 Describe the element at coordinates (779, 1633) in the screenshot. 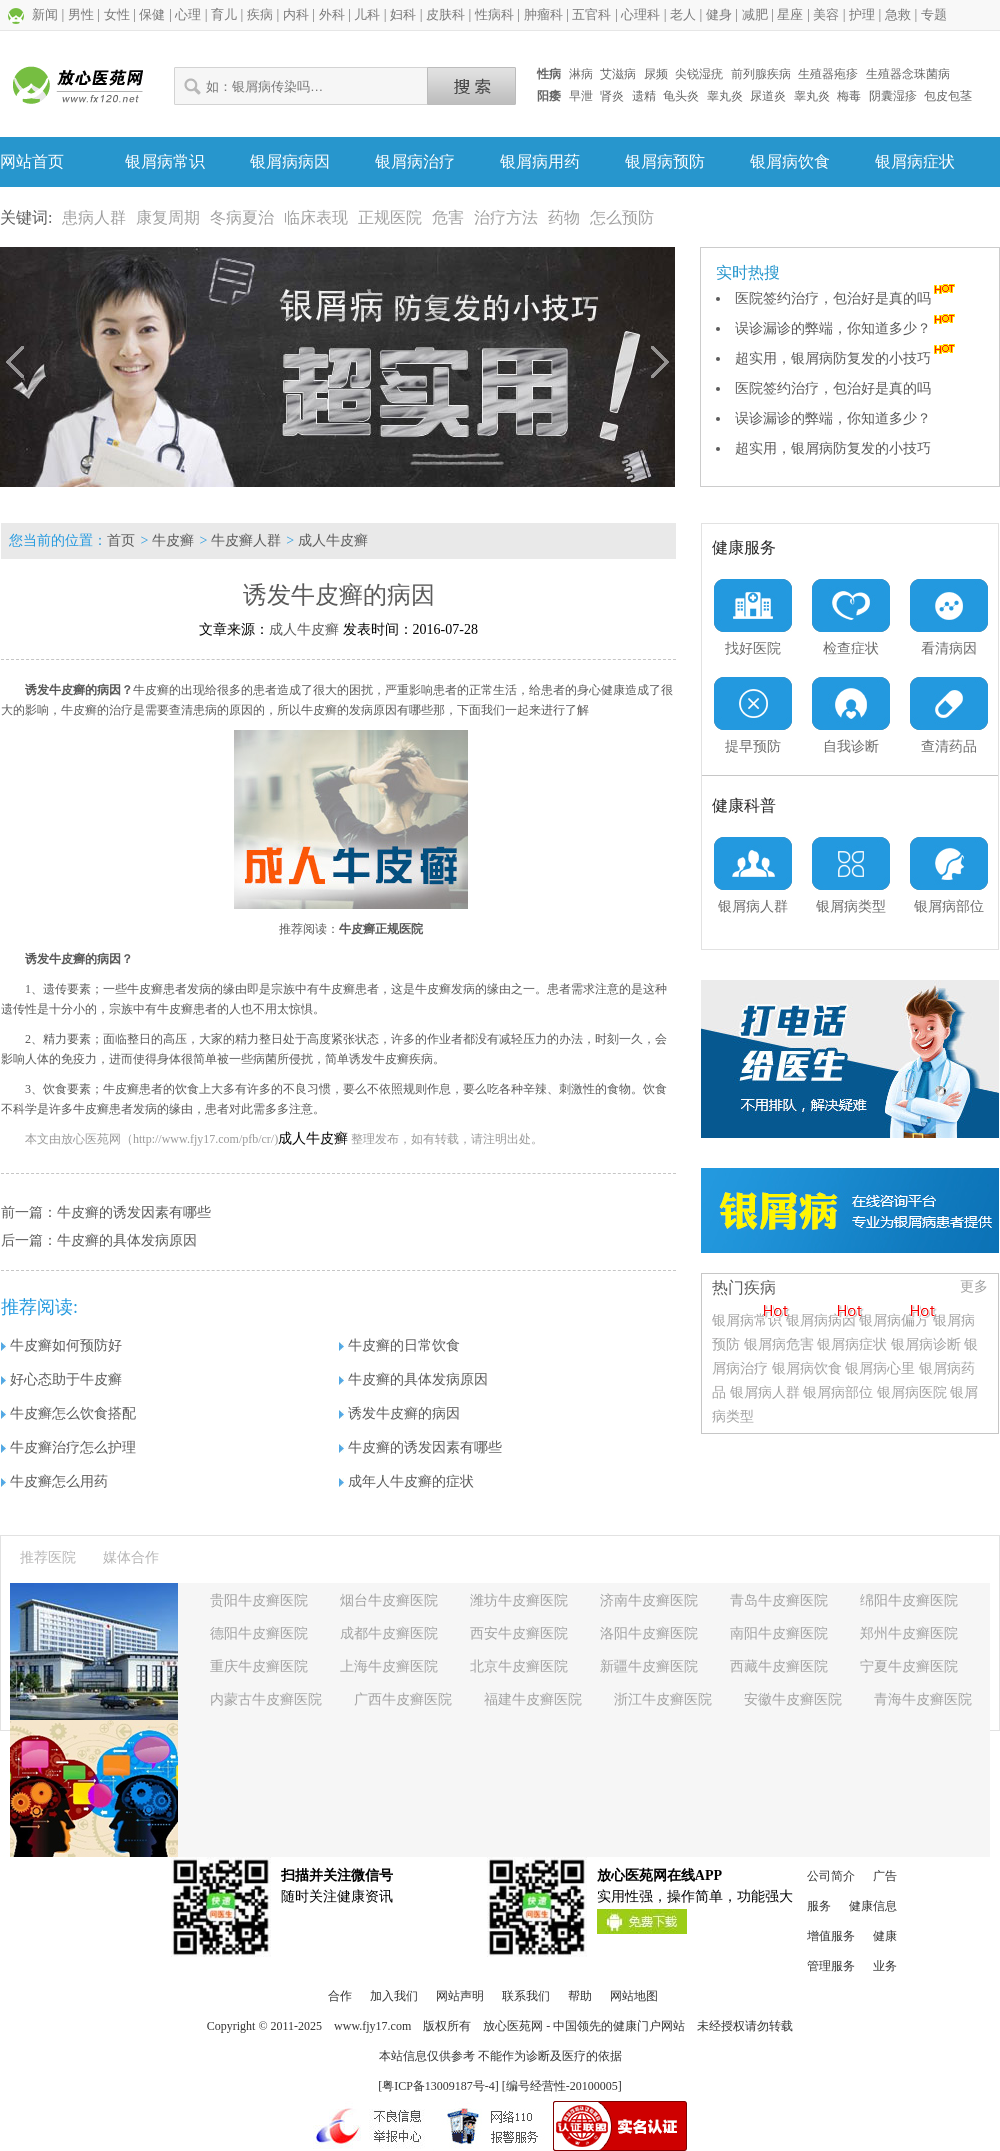

I see `南阳牛皮癣医院` at that location.